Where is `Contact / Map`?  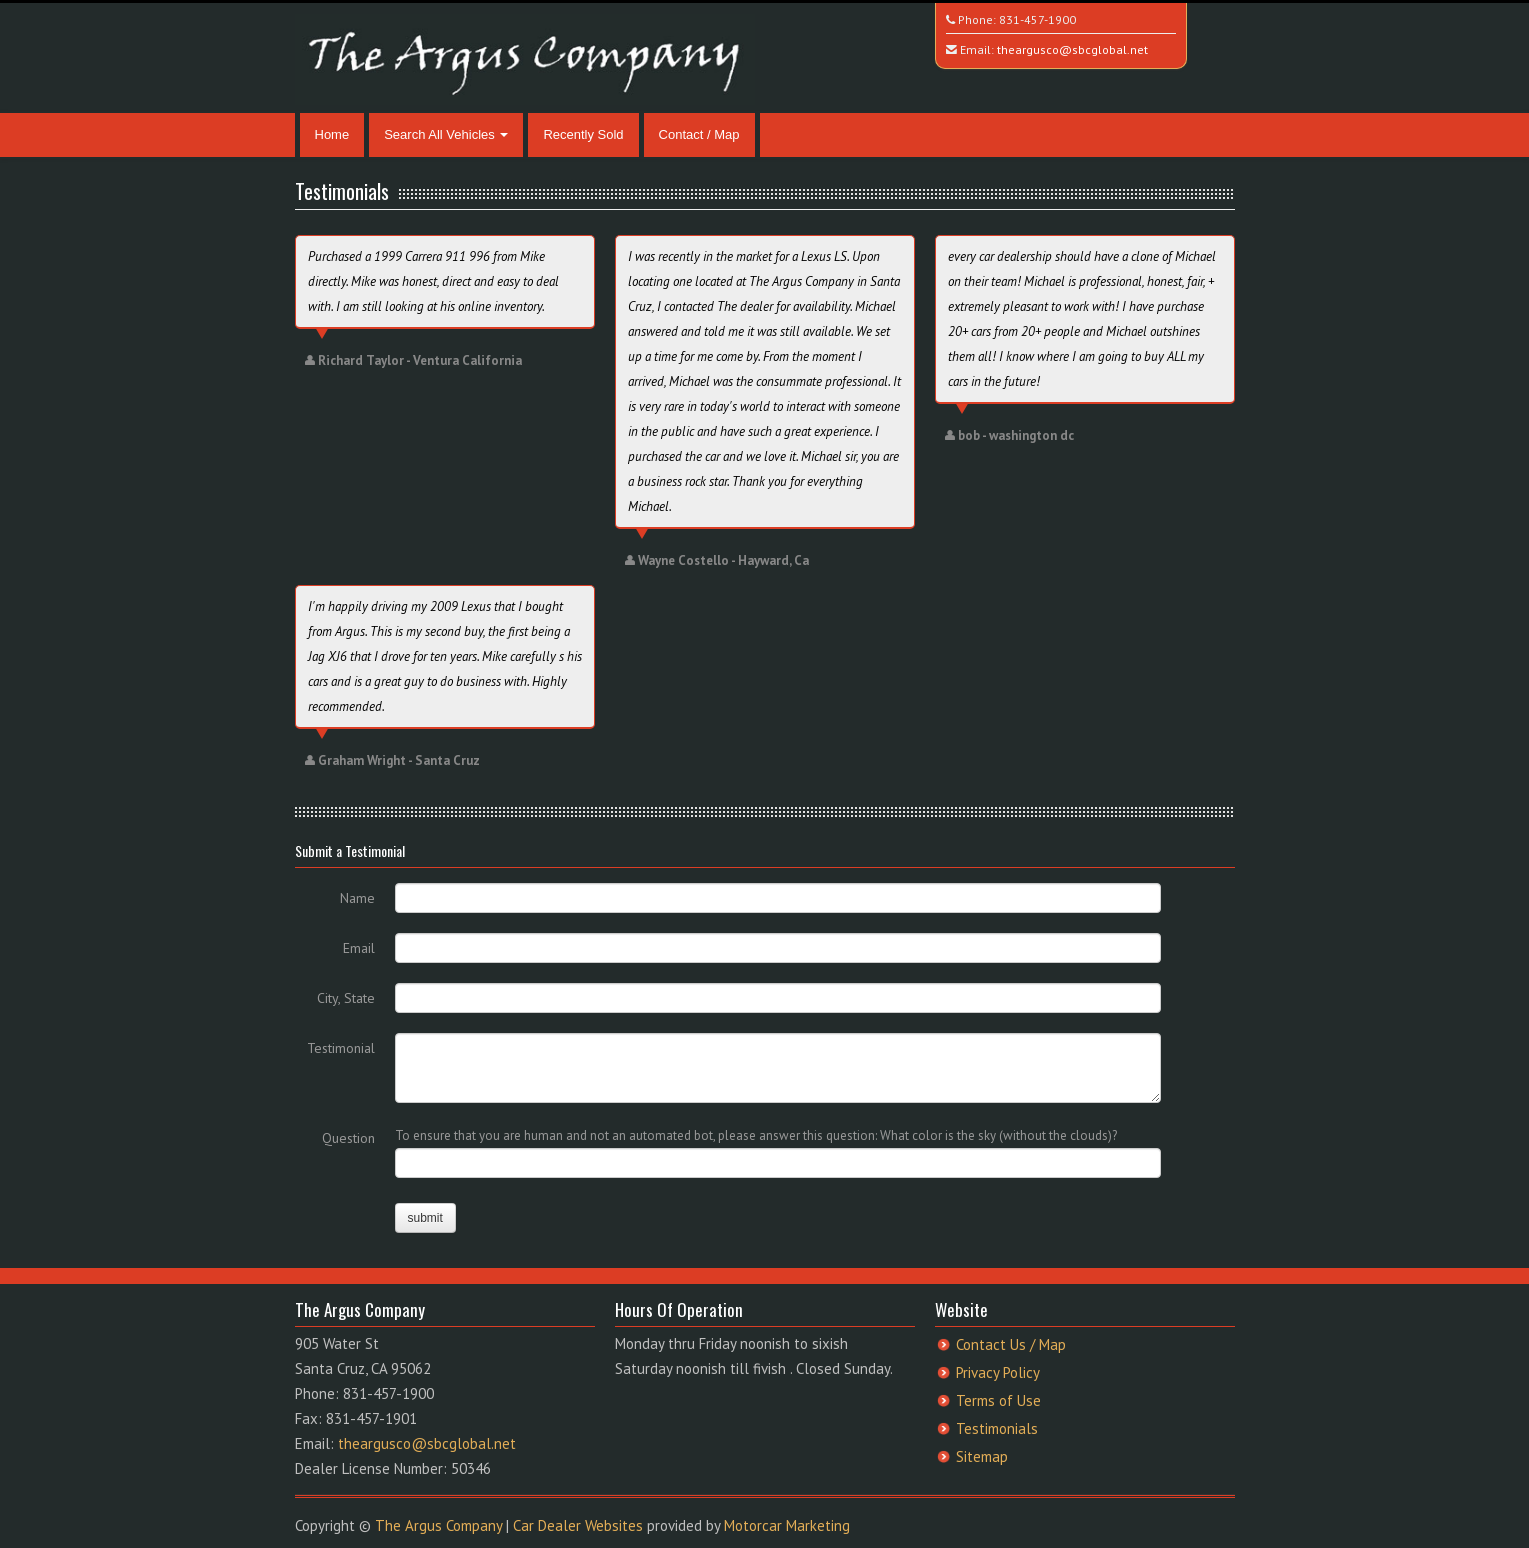
Contact / Map is located at coordinates (699, 134).